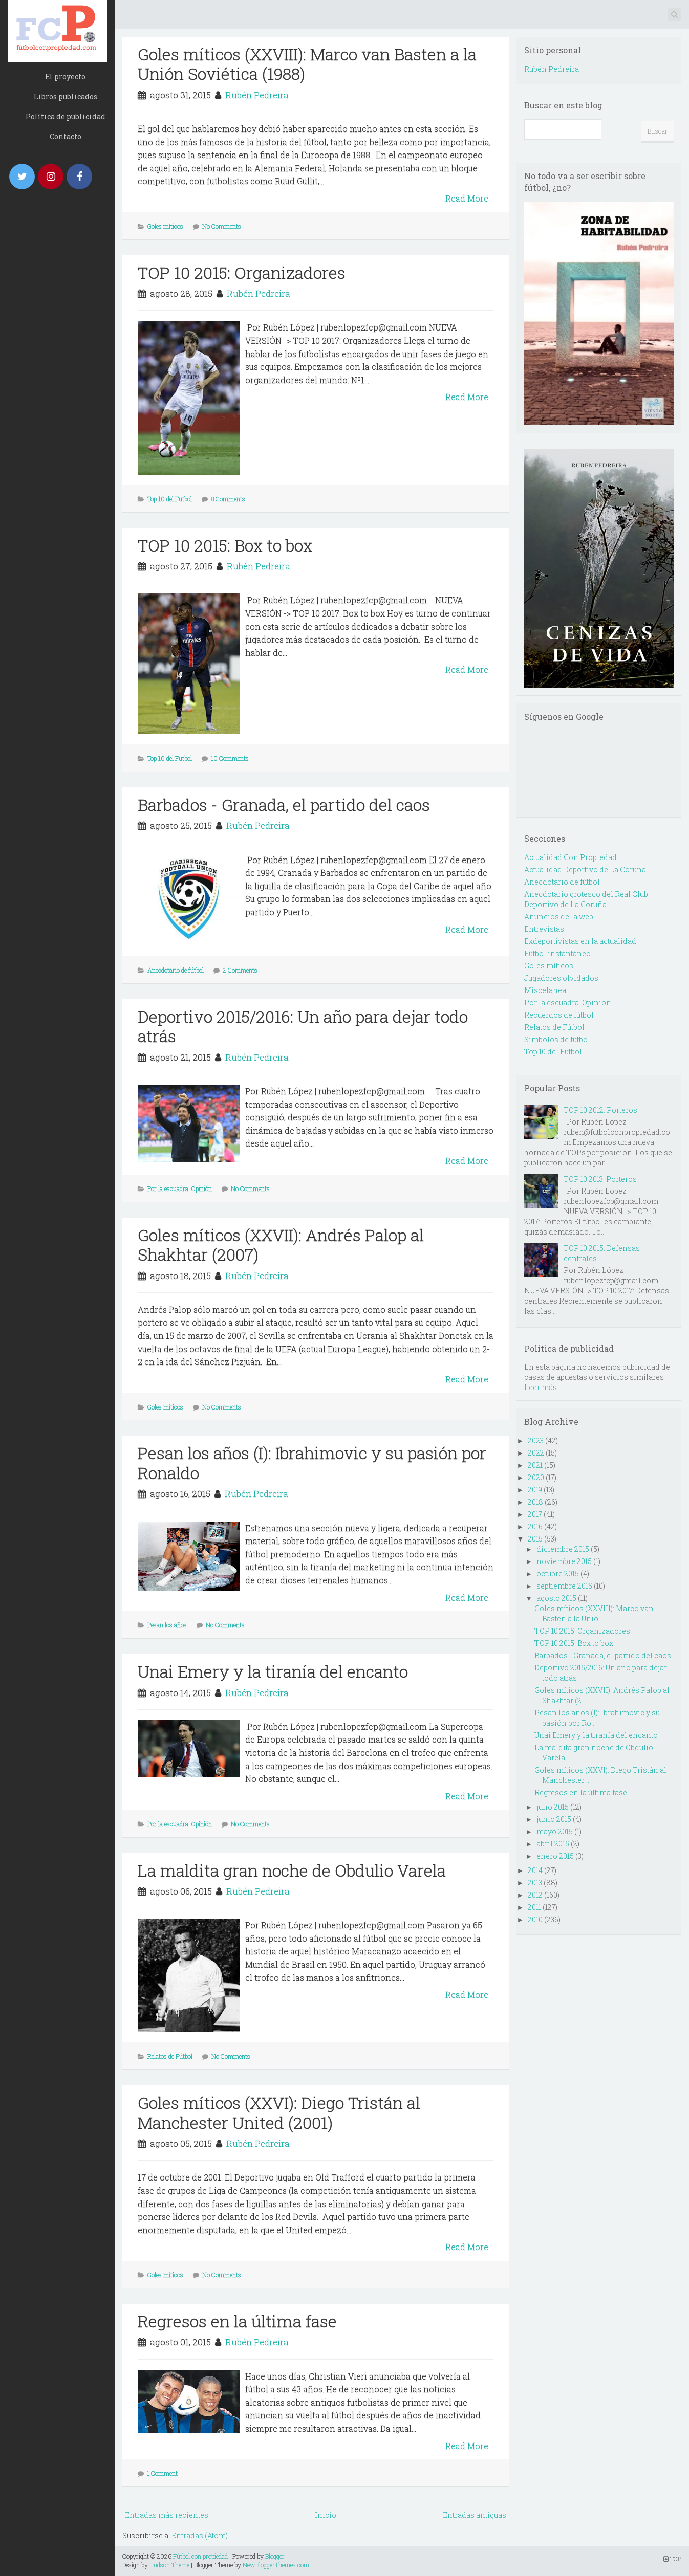  Describe the element at coordinates (586, 899) in the screenshot. I see `Anecdotario grotesco del Real Club Deportivo de La Coruña` at that location.